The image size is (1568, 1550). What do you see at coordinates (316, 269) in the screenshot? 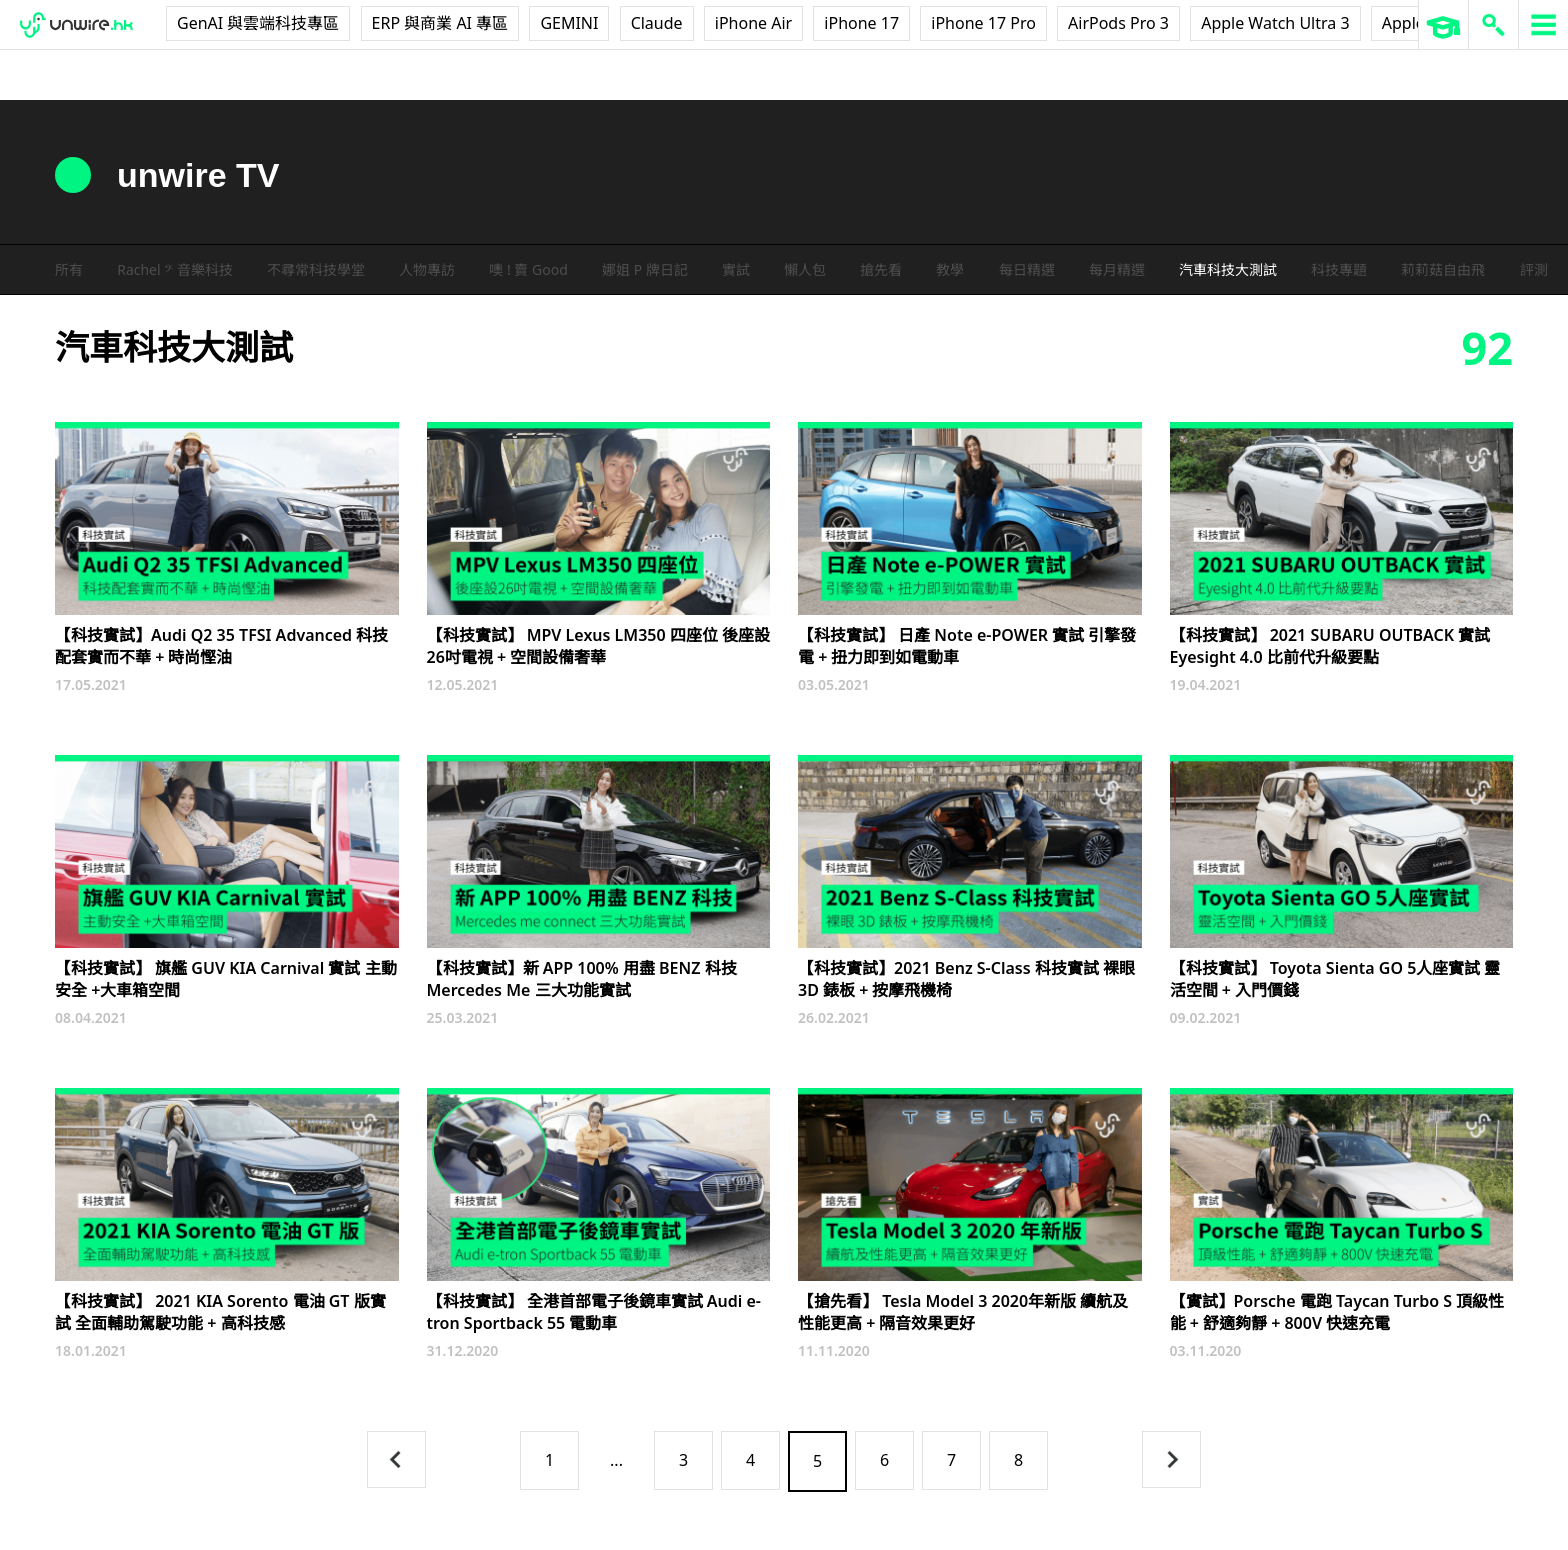
I see `不尋常科技學堂` at bounding box center [316, 269].